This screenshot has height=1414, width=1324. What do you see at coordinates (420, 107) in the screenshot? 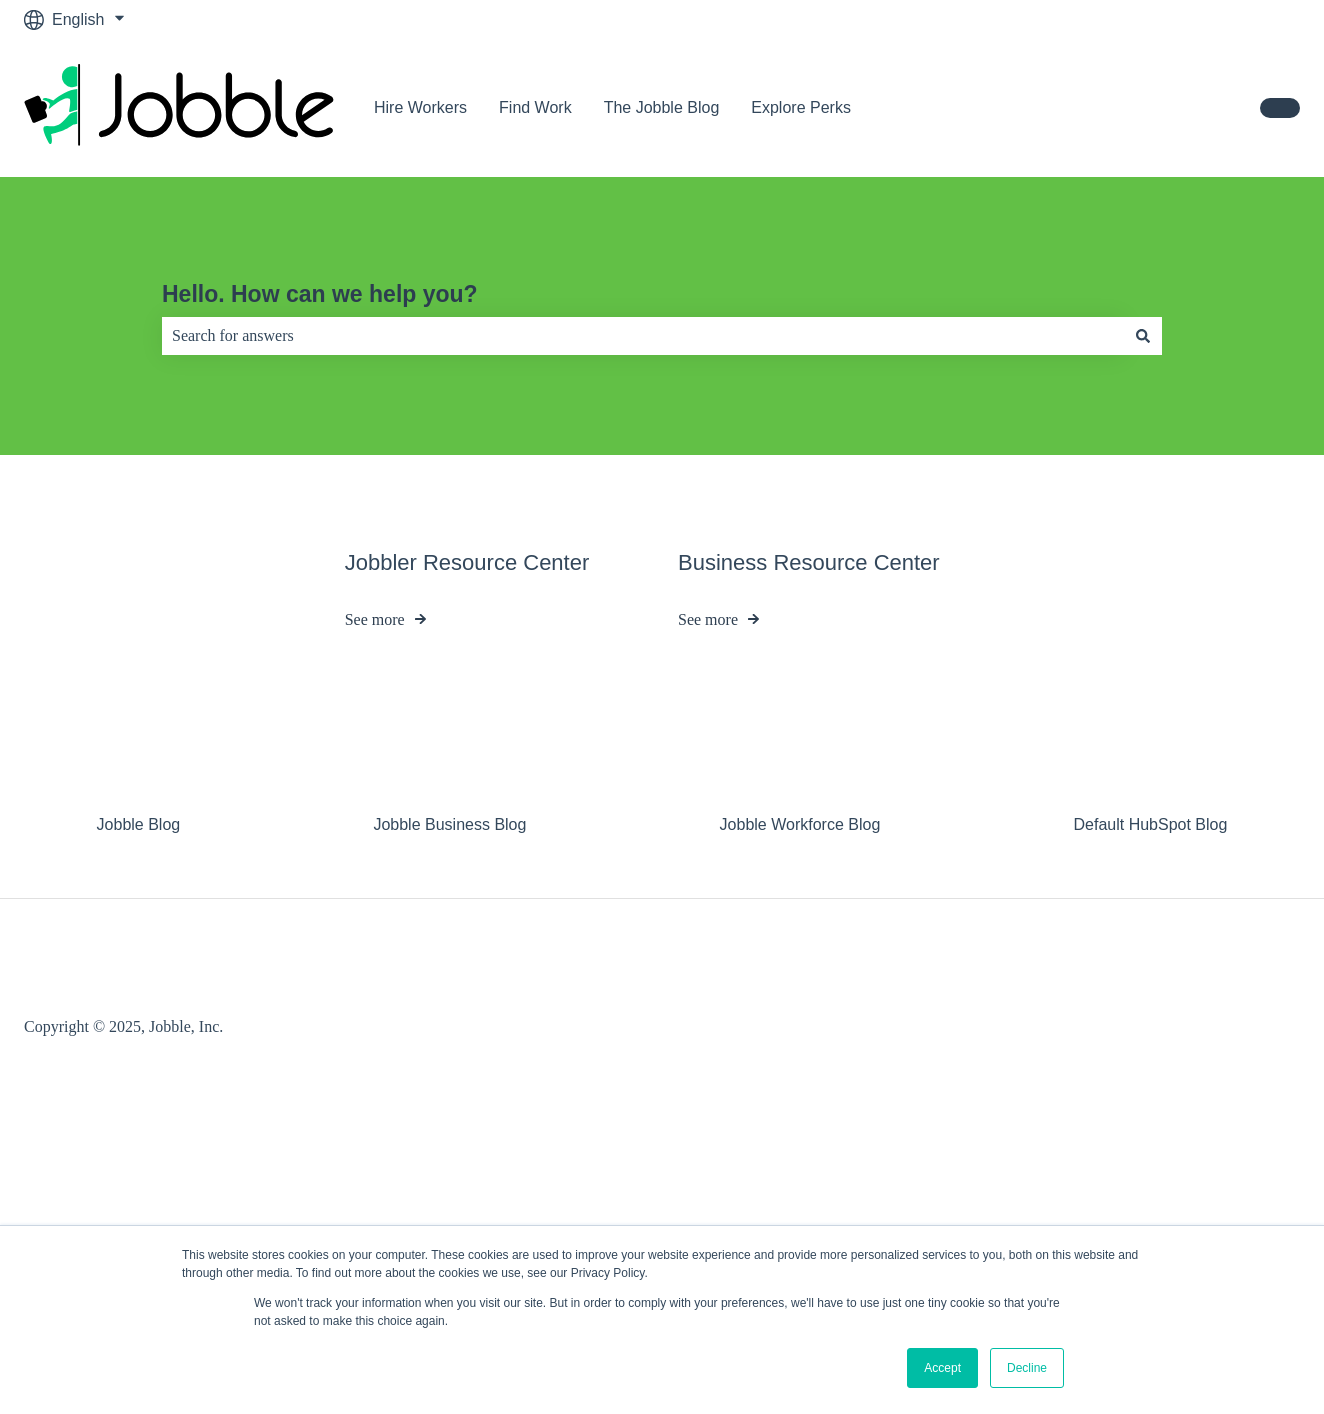
I see `Hire Workers` at bounding box center [420, 107].